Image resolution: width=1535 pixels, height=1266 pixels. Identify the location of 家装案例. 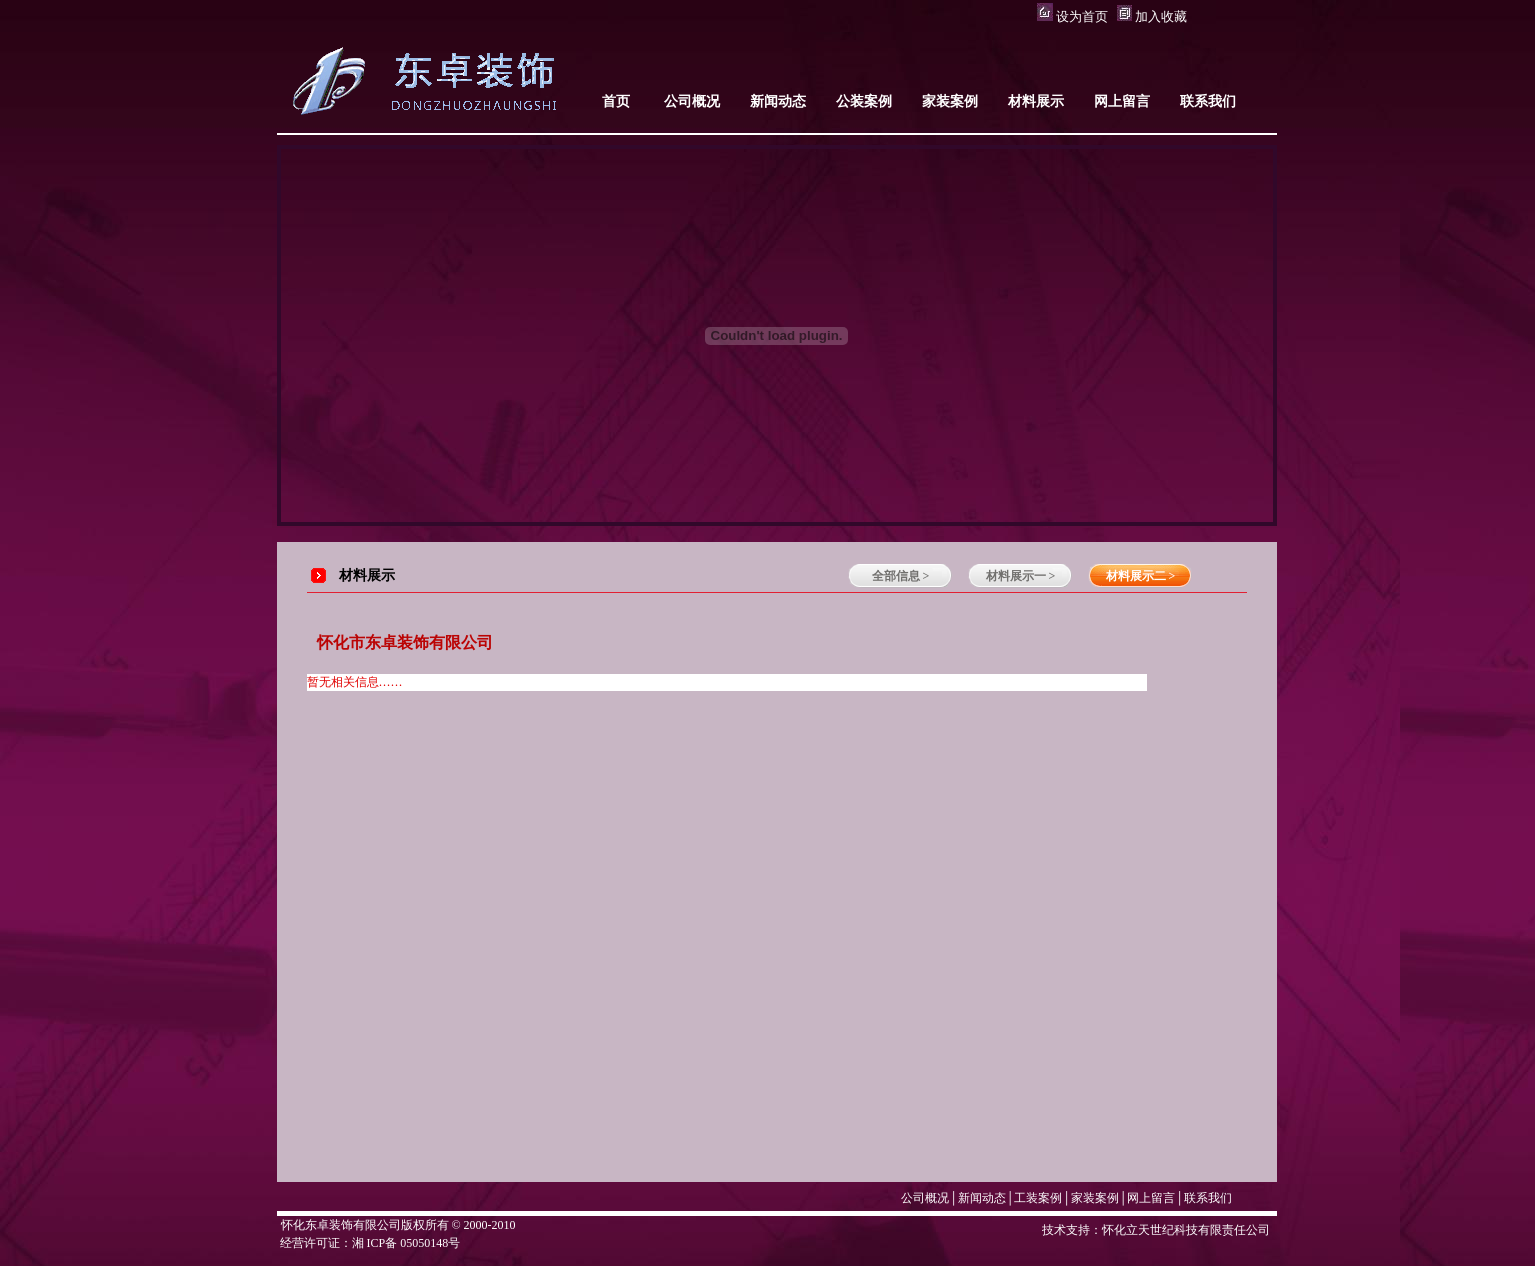
(1095, 1198).